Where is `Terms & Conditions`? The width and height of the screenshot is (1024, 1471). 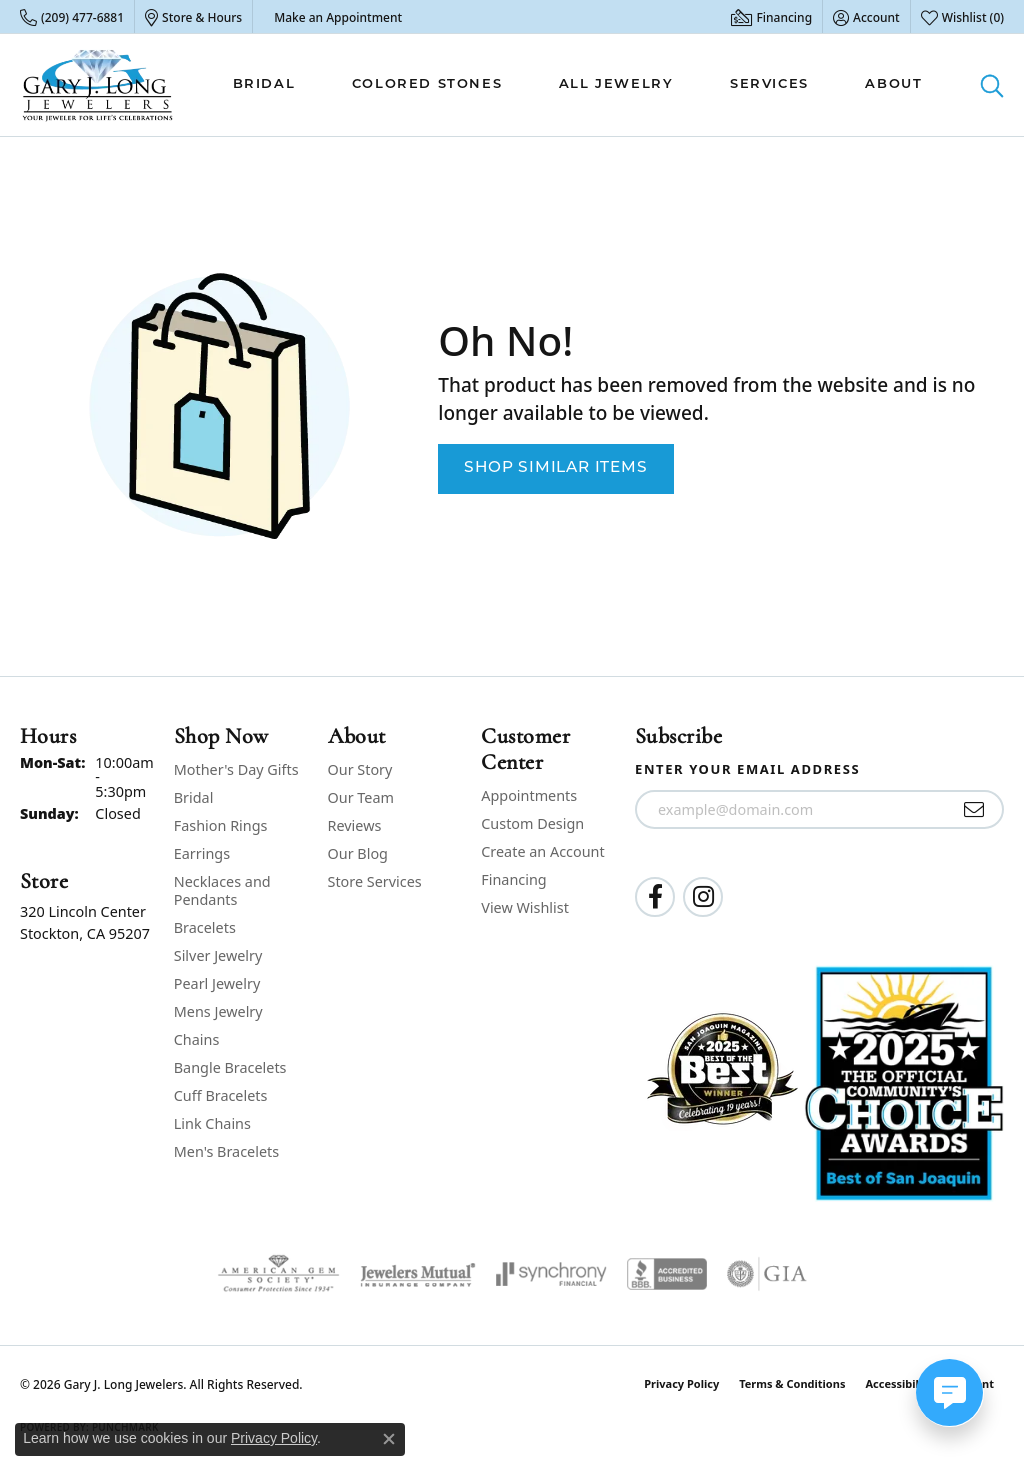 Terms & Conditions is located at coordinates (792, 1383).